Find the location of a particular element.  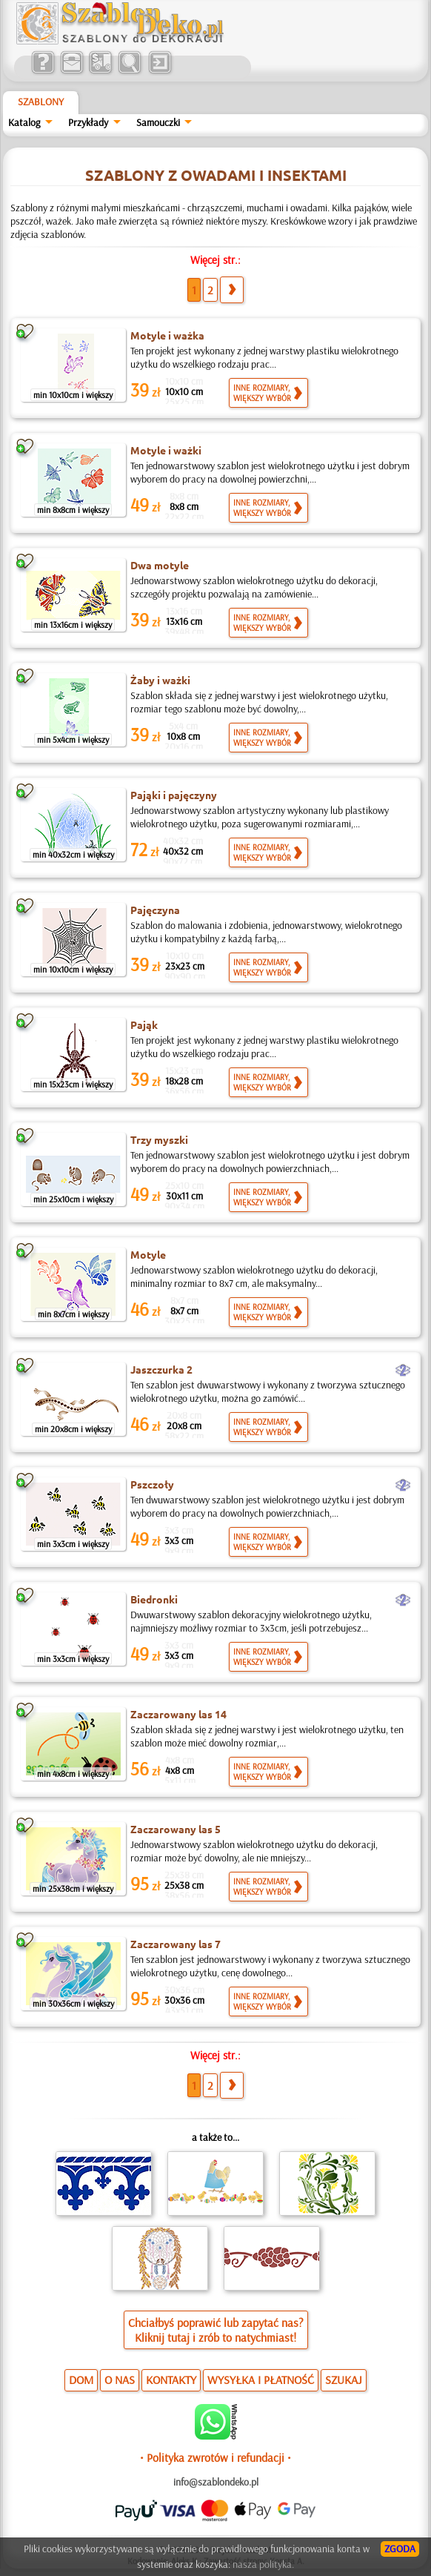

Zaczarowany las 14 is located at coordinates (178, 1714).